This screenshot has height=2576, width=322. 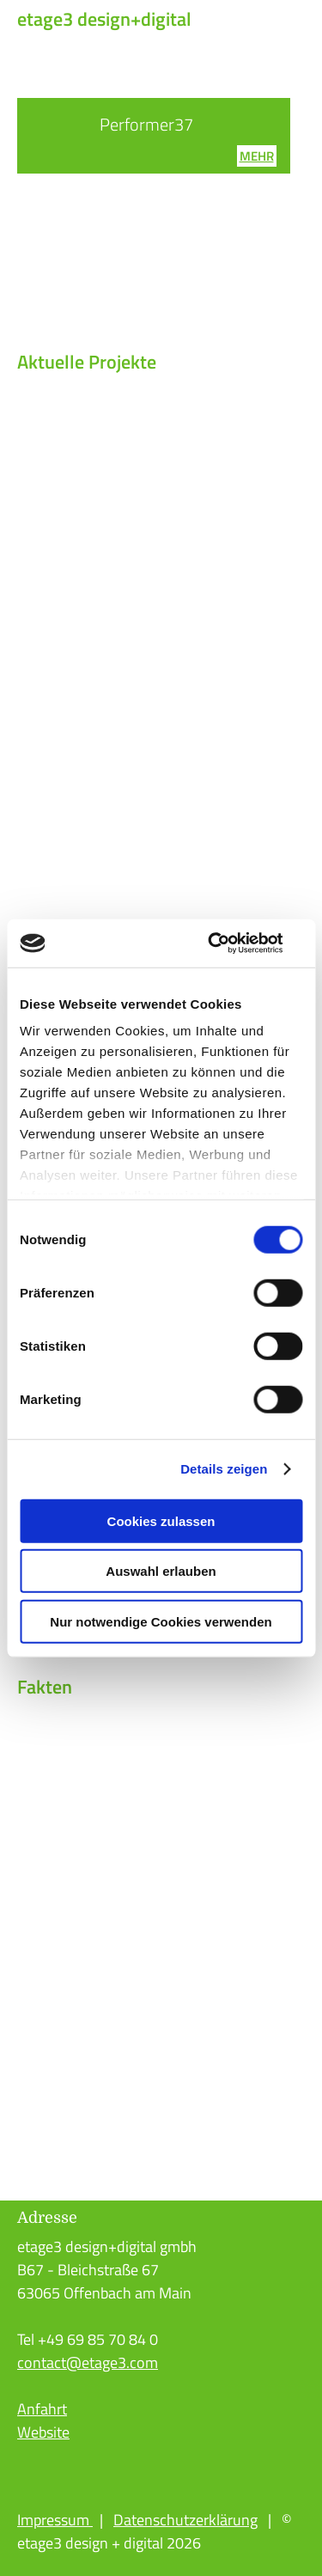 What do you see at coordinates (55, 2519) in the screenshot?
I see `Impressum` at bounding box center [55, 2519].